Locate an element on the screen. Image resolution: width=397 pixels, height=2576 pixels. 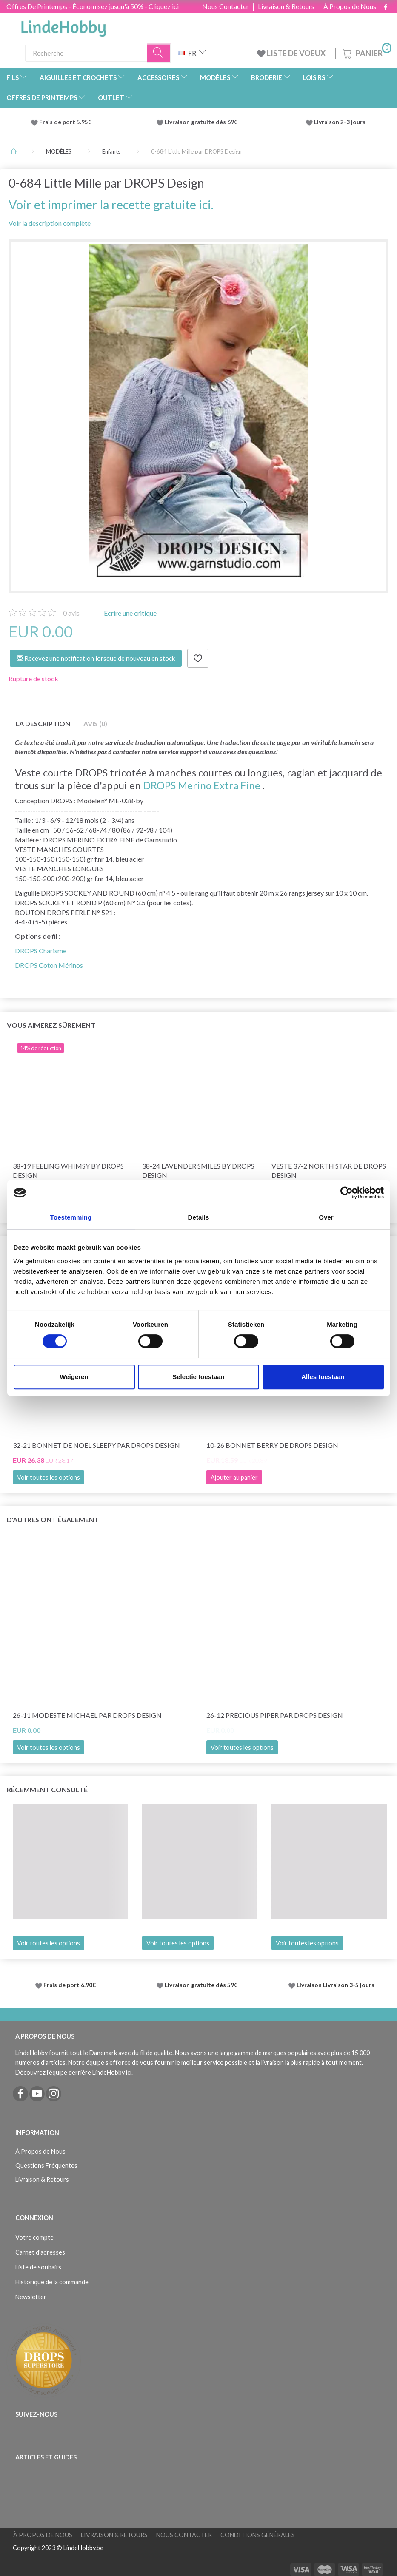
Details [tab] is located at coordinates (198, 1217).